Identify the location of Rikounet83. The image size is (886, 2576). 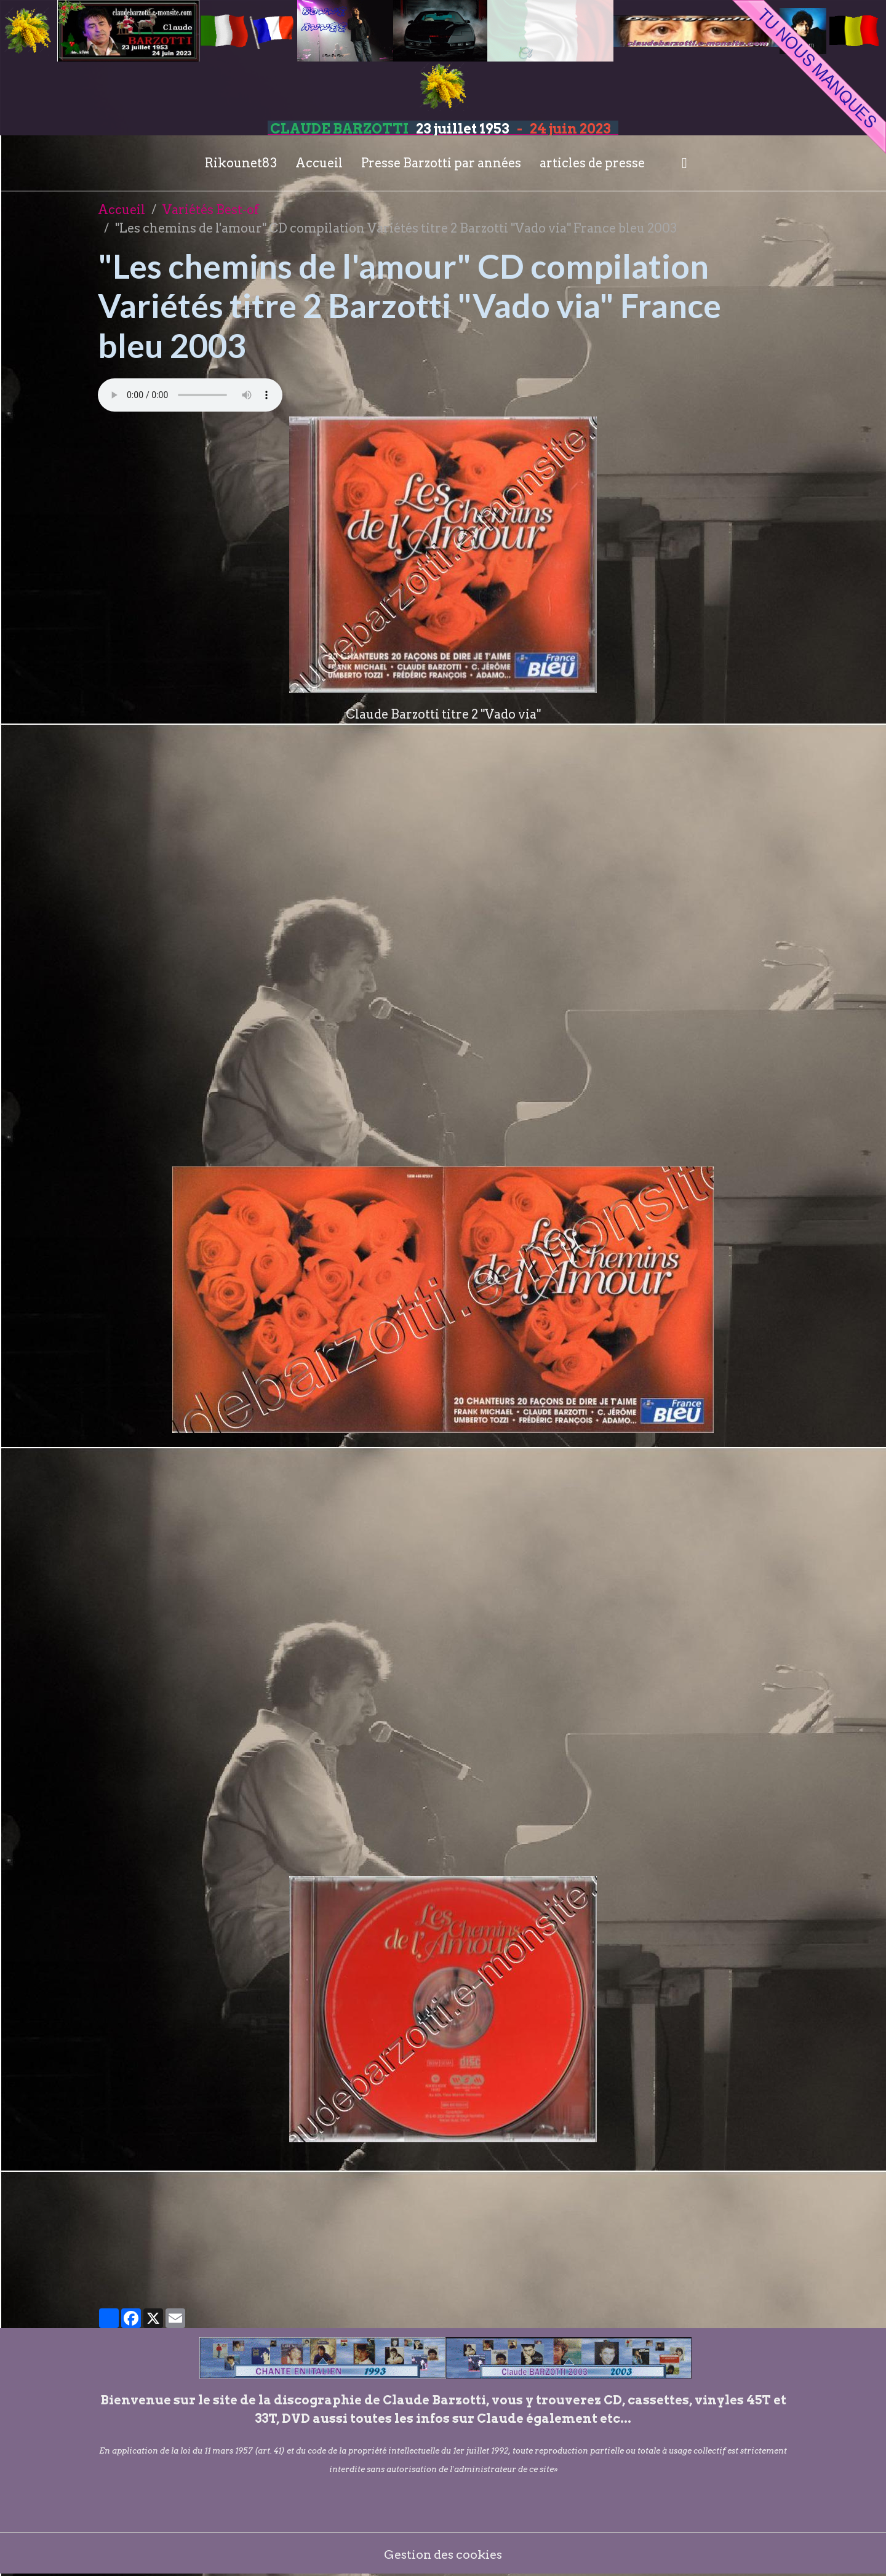
(241, 163).